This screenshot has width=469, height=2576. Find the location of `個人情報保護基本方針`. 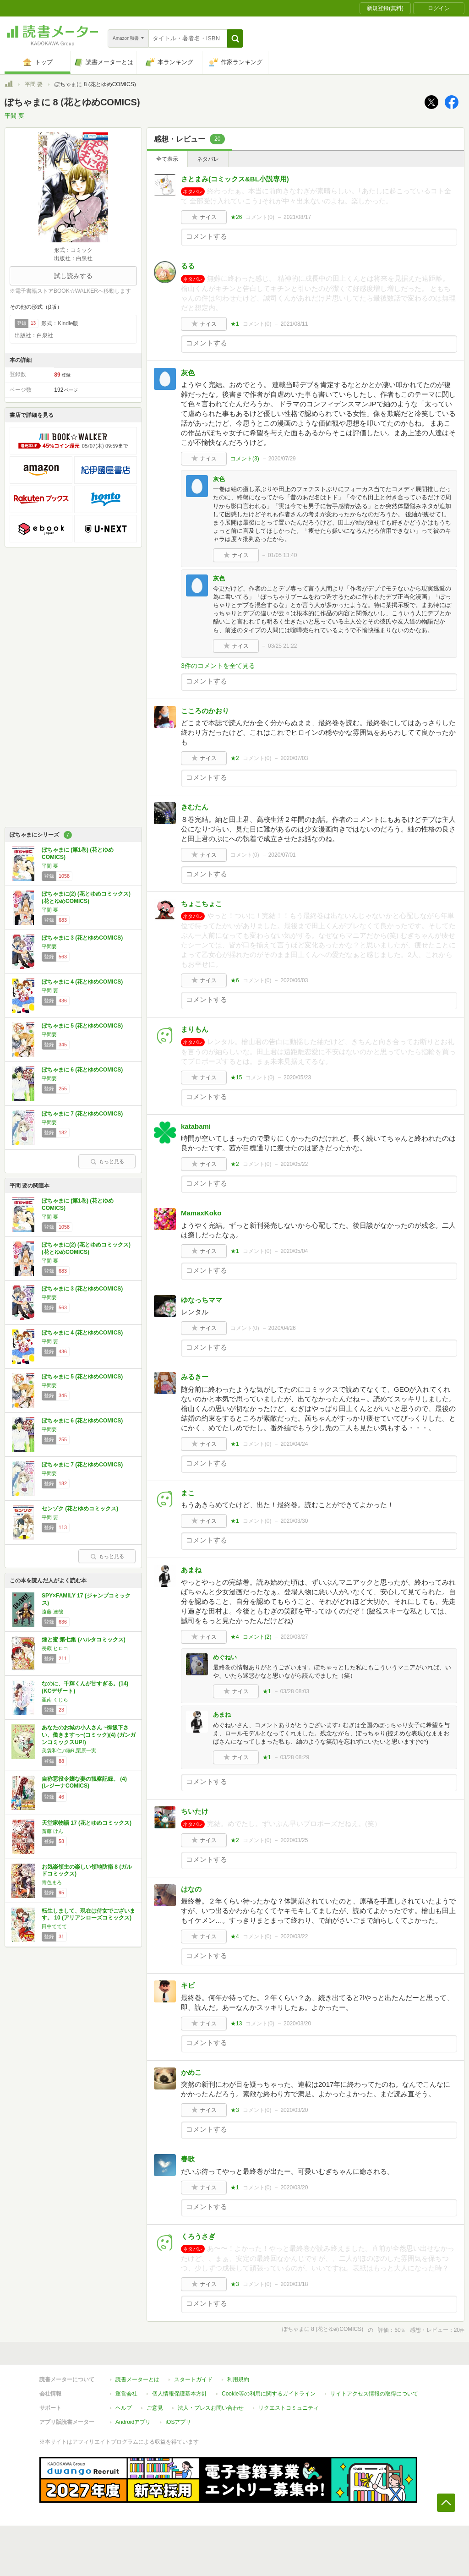

個人情報保護基本方針 is located at coordinates (179, 2393).